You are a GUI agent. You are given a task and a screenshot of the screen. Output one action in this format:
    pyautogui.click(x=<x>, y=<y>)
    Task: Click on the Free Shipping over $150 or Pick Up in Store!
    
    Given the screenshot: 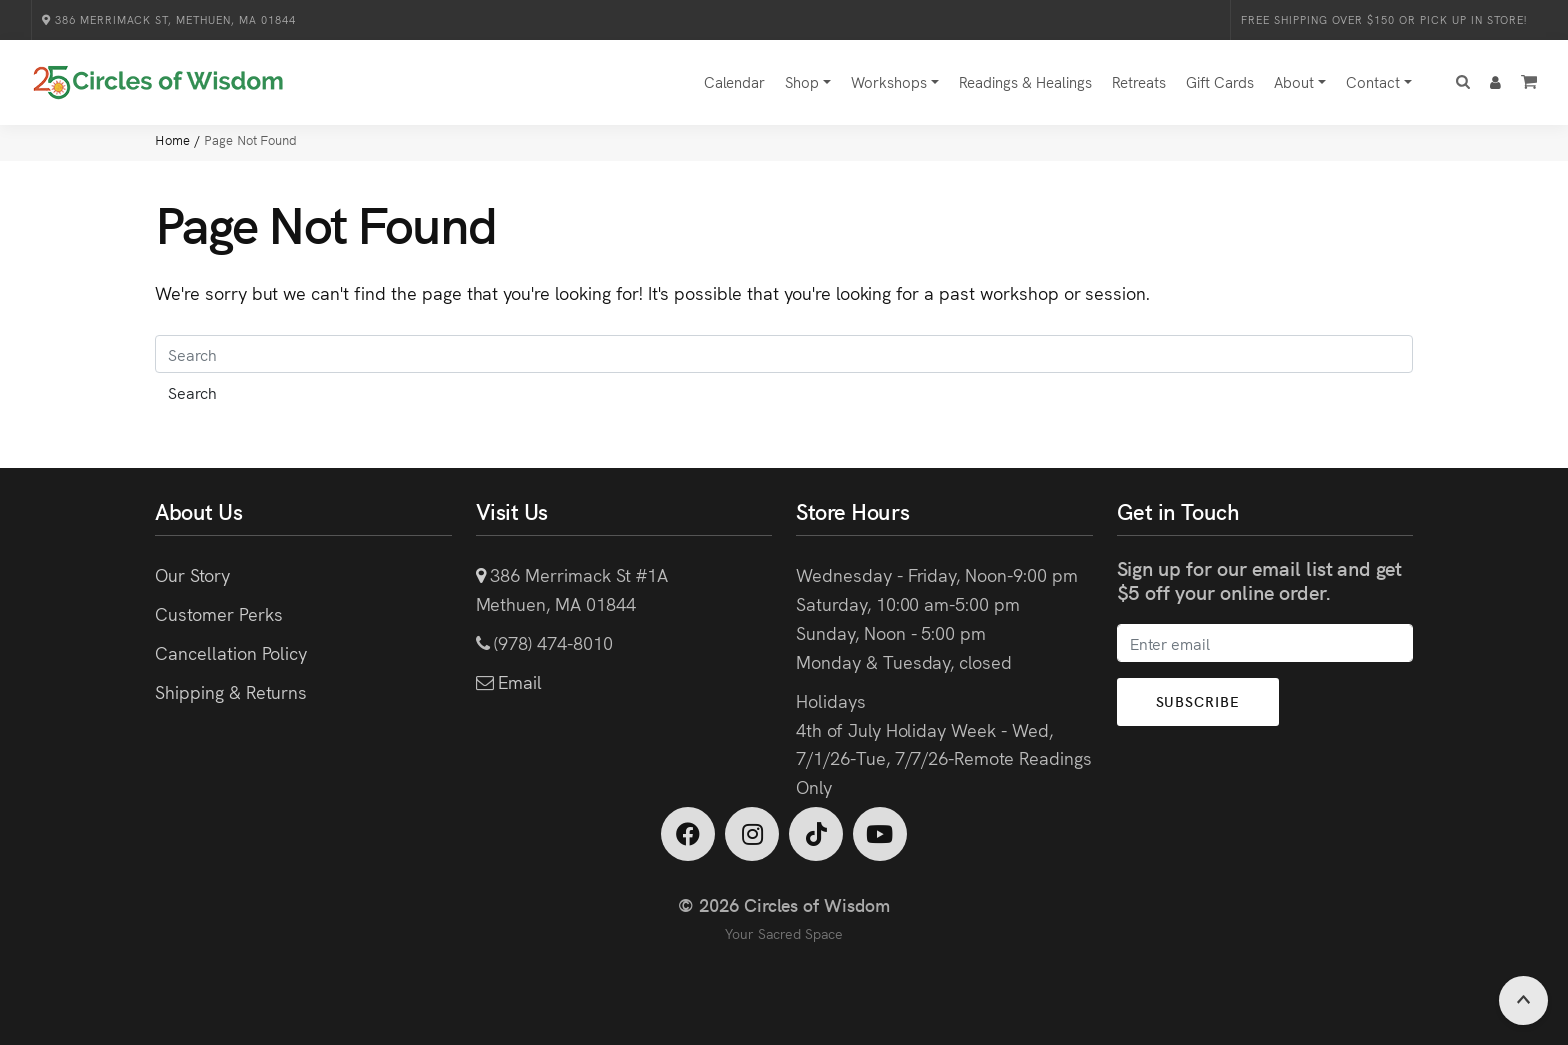 What is the action you would take?
    pyautogui.click(x=1384, y=19)
    